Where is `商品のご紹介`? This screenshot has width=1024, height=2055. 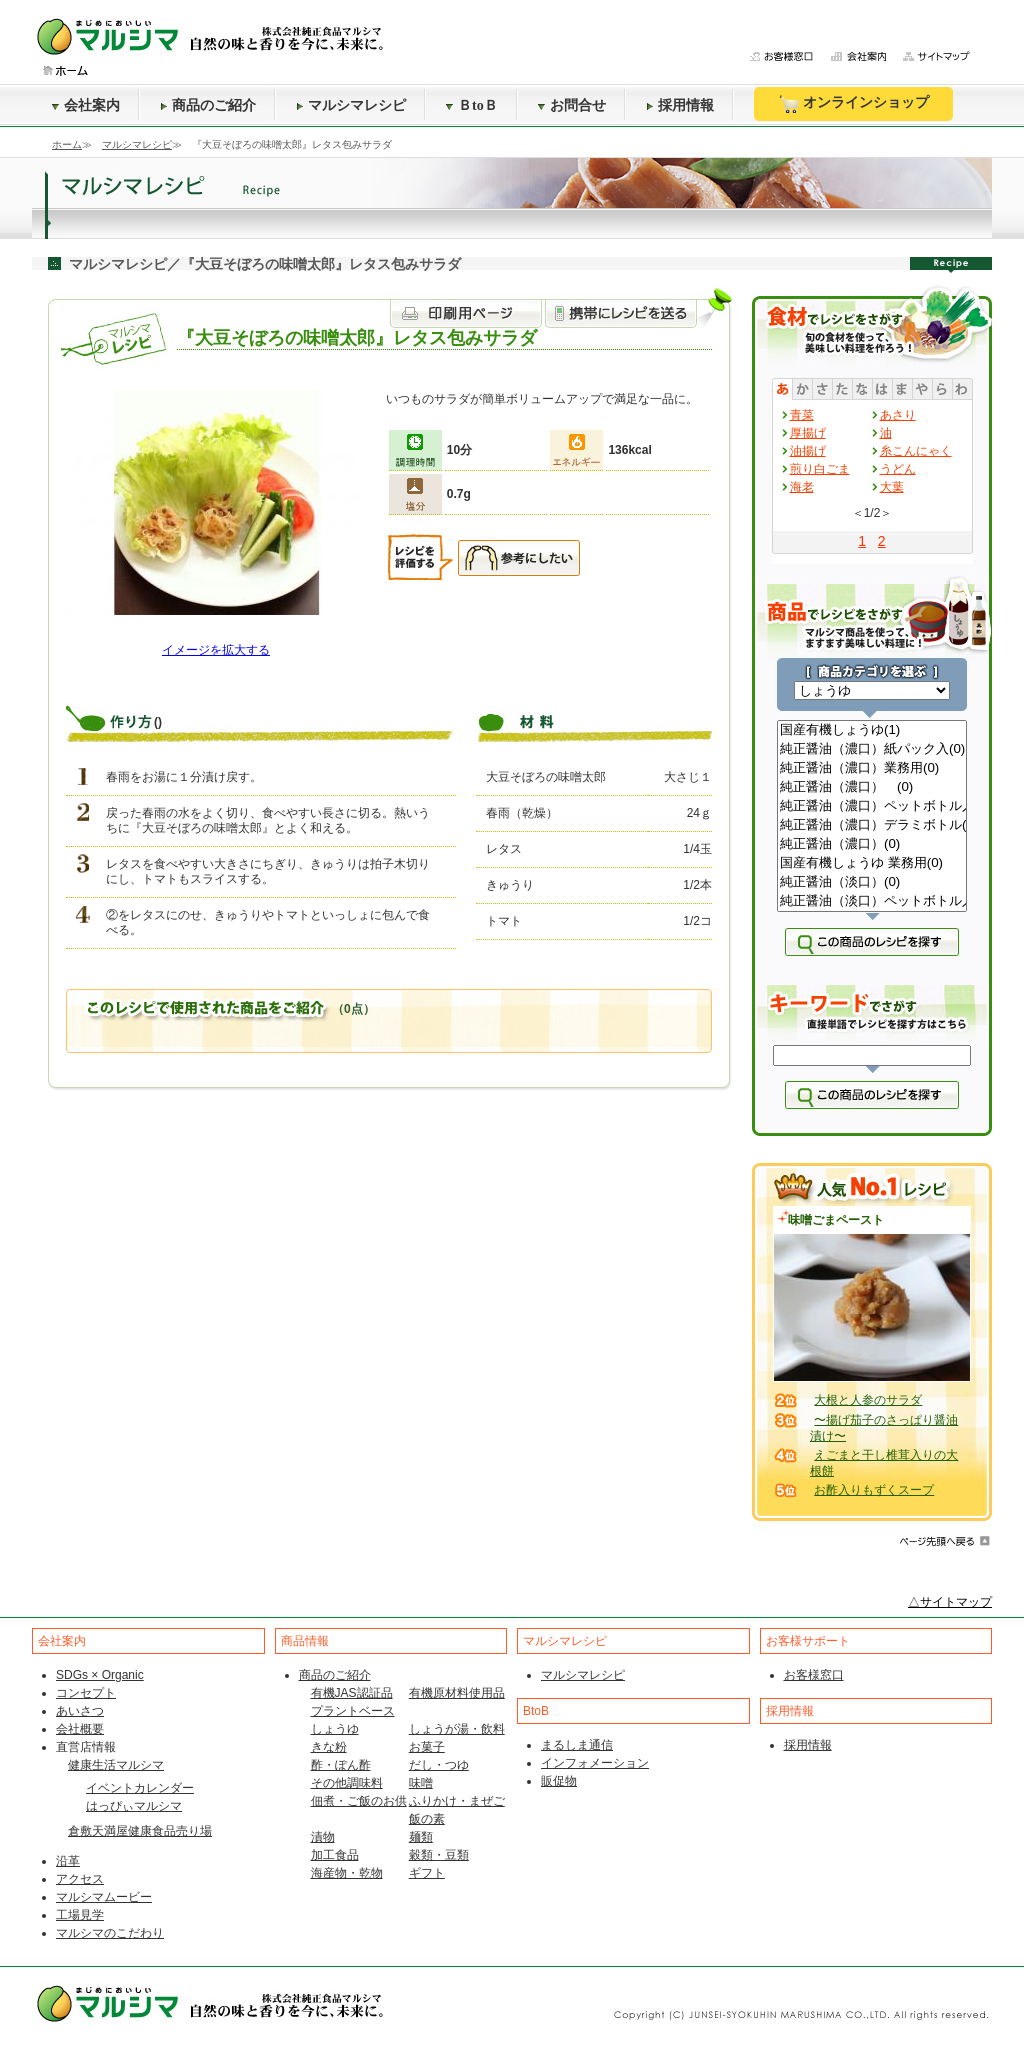
商品のご紹介 is located at coordinates (208, 105).